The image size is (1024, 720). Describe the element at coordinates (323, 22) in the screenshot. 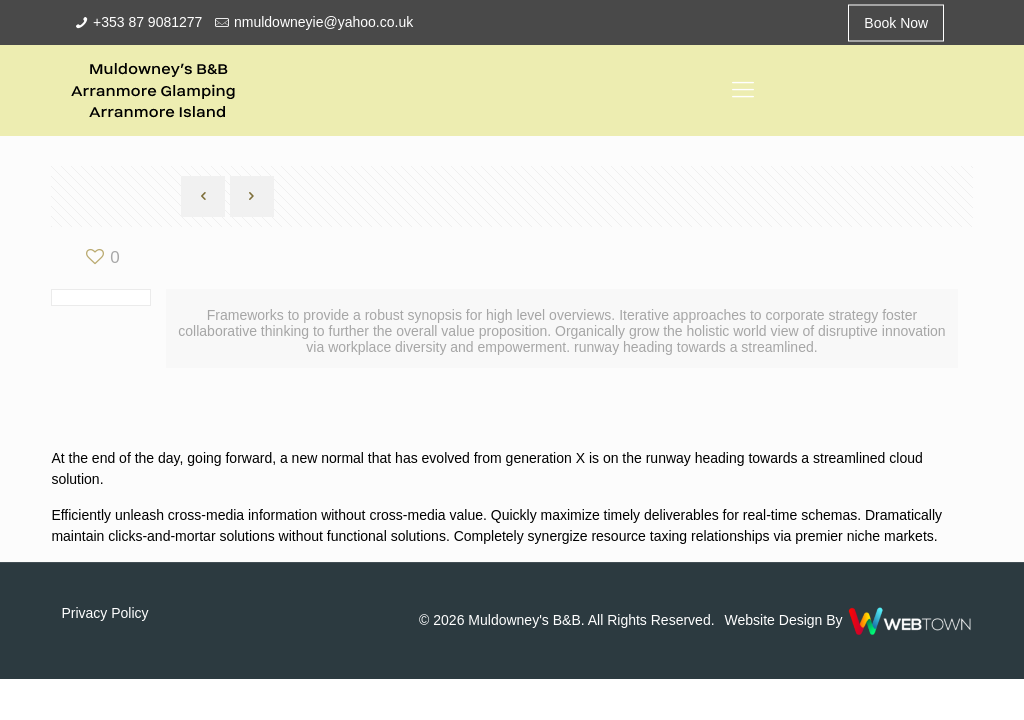

I see `nmuldowneyie@yahoo.co.uk` at that location.